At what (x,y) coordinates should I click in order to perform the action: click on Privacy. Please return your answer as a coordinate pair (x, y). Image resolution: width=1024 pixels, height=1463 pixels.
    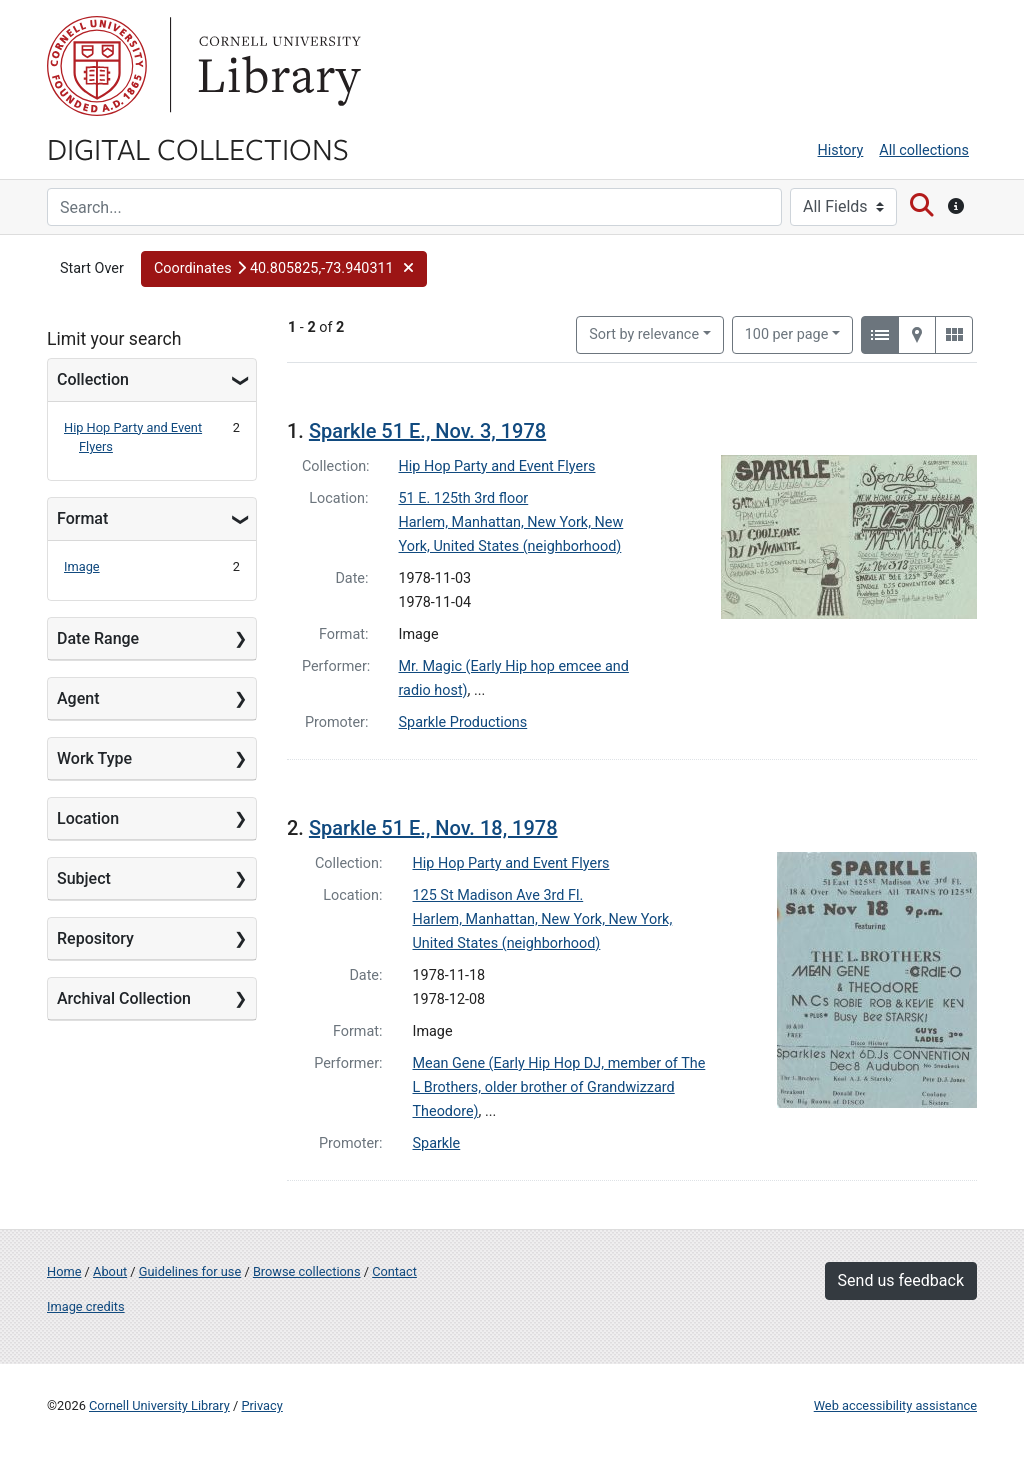
    Looking at the image, I should click on (261, 1405).